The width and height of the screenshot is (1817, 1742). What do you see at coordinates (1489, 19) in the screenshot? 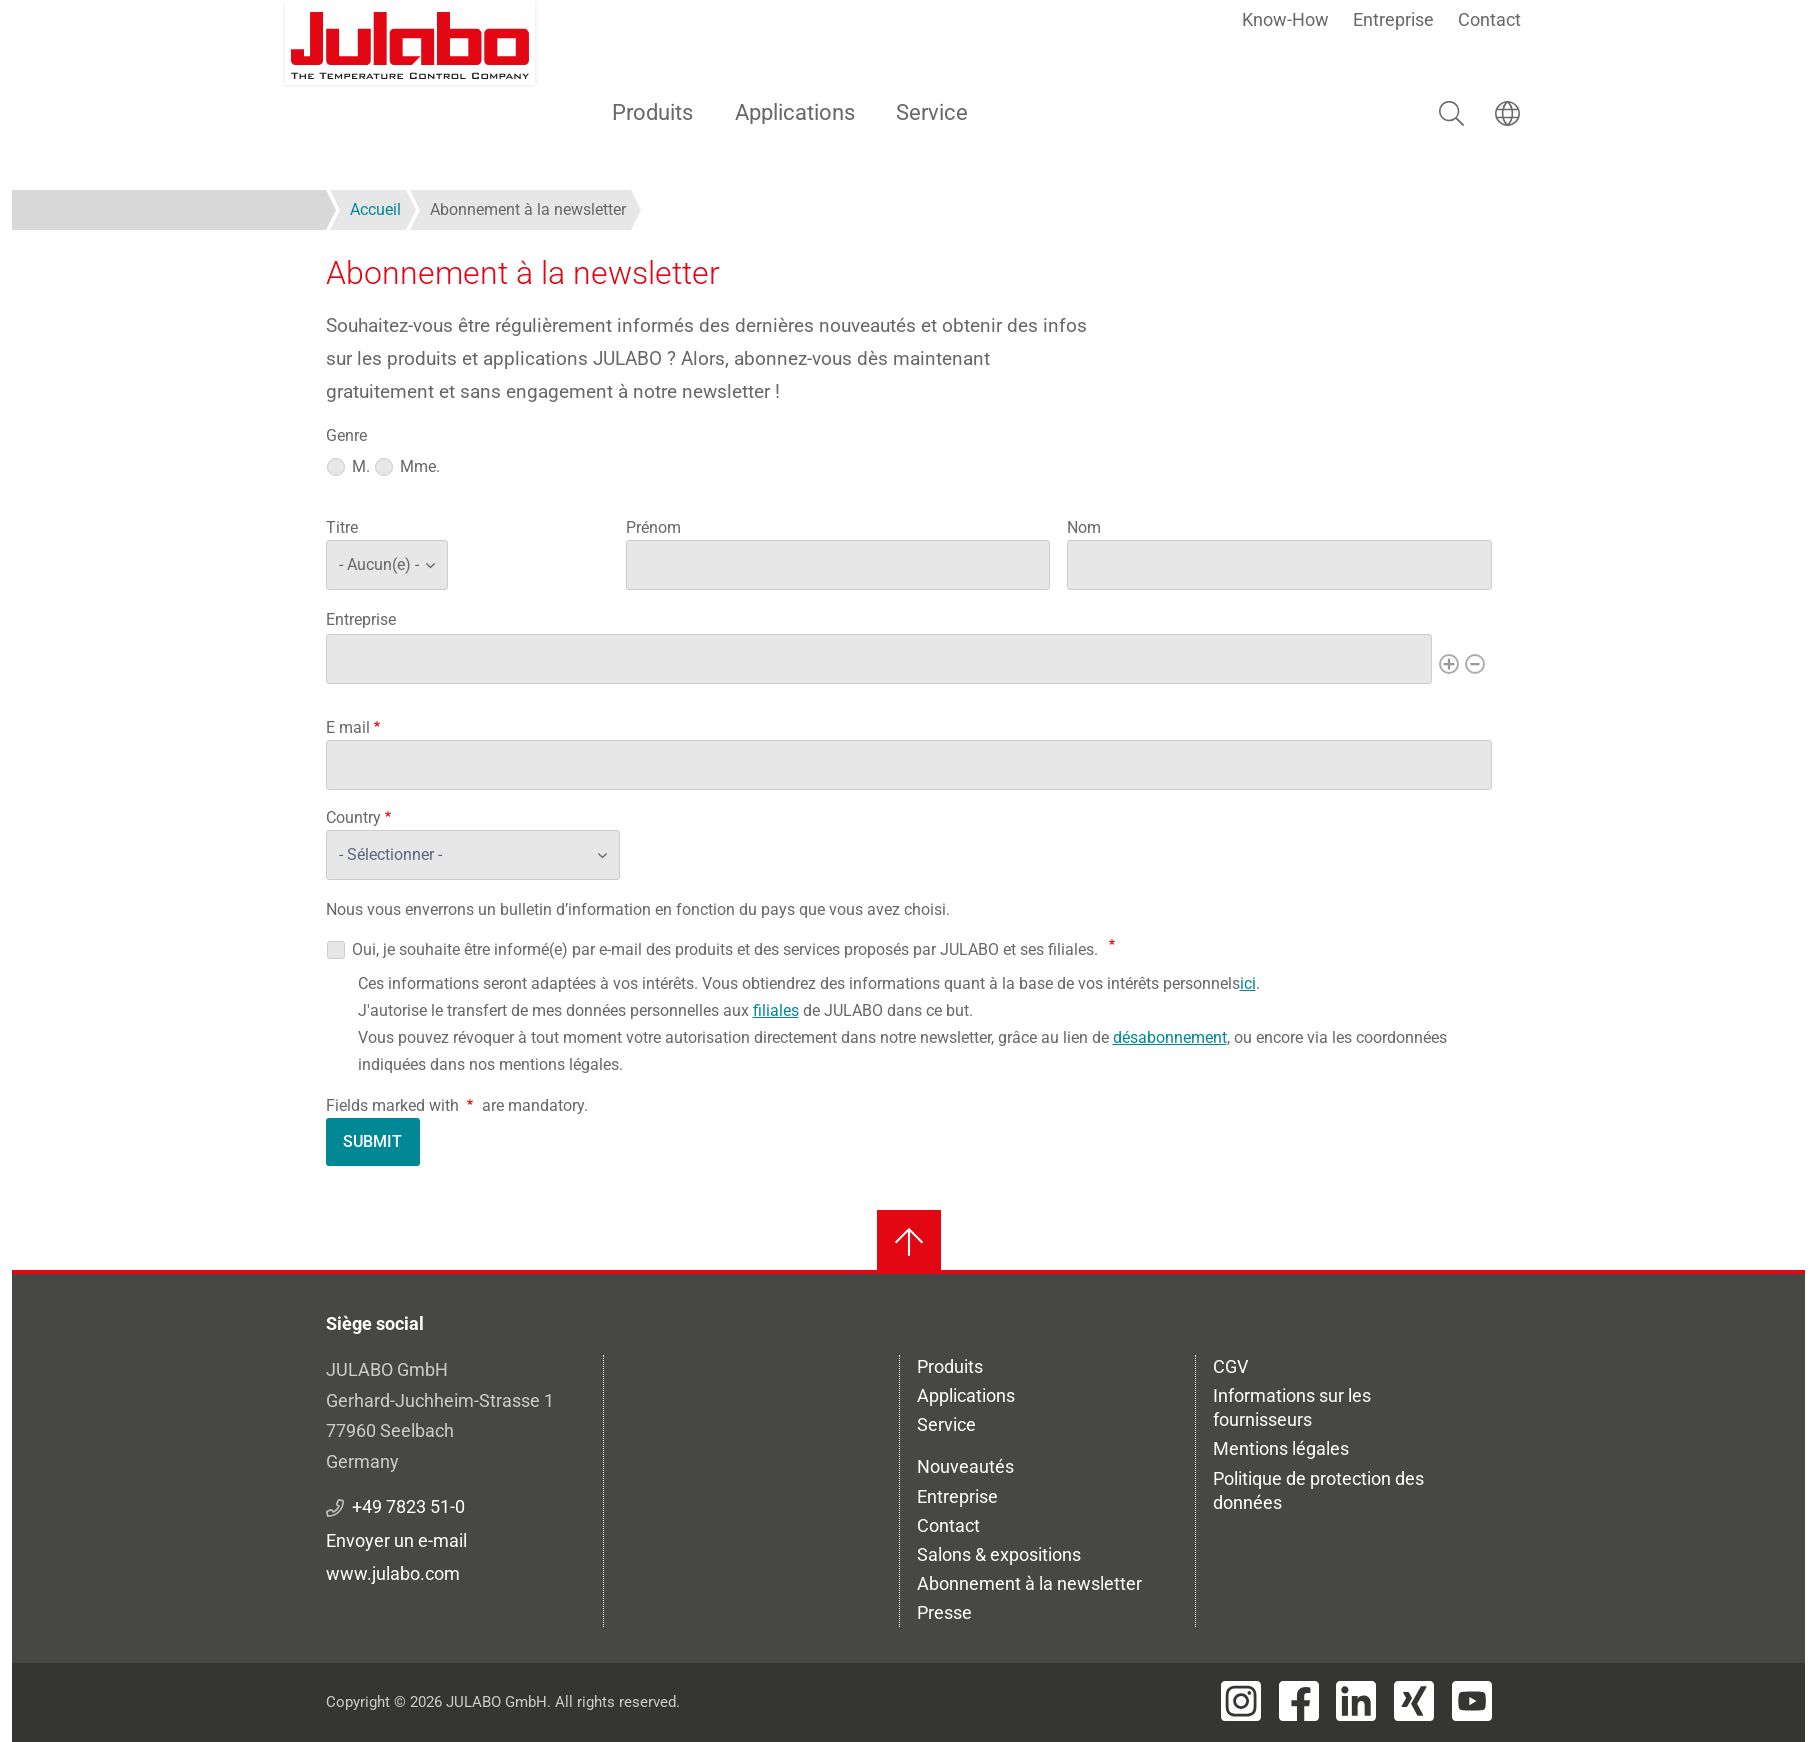
I see `Contact` at bounding box center [1489, 19].